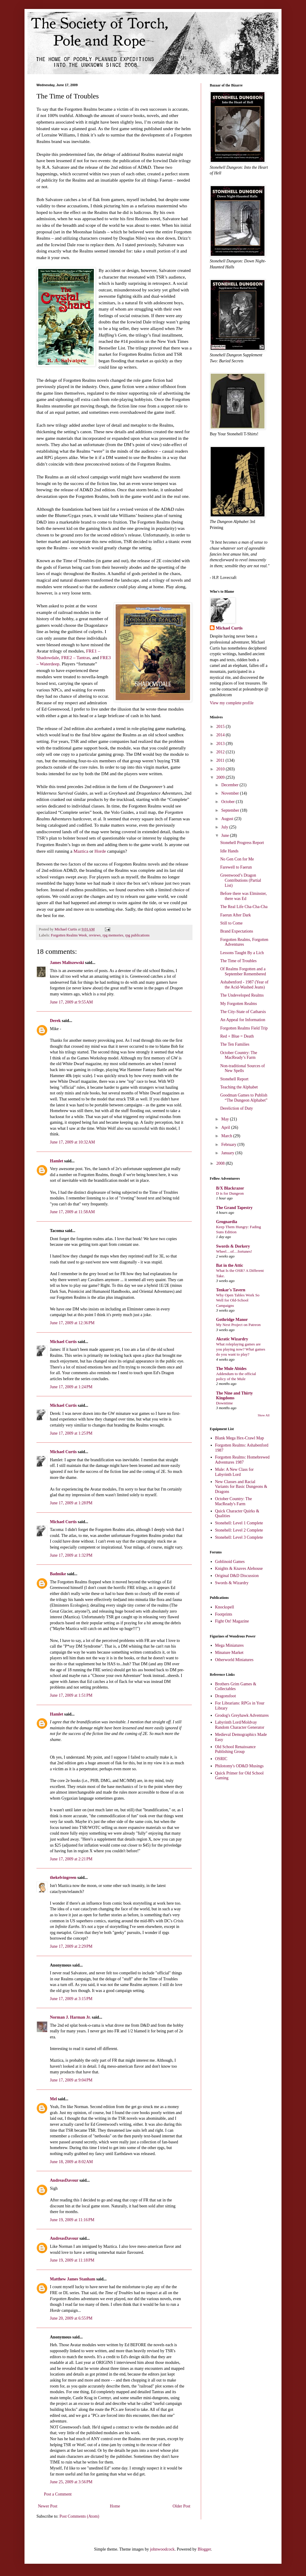 This screenshot has width=306, height=2576. I want to click on Derek, so click(55, 1020).